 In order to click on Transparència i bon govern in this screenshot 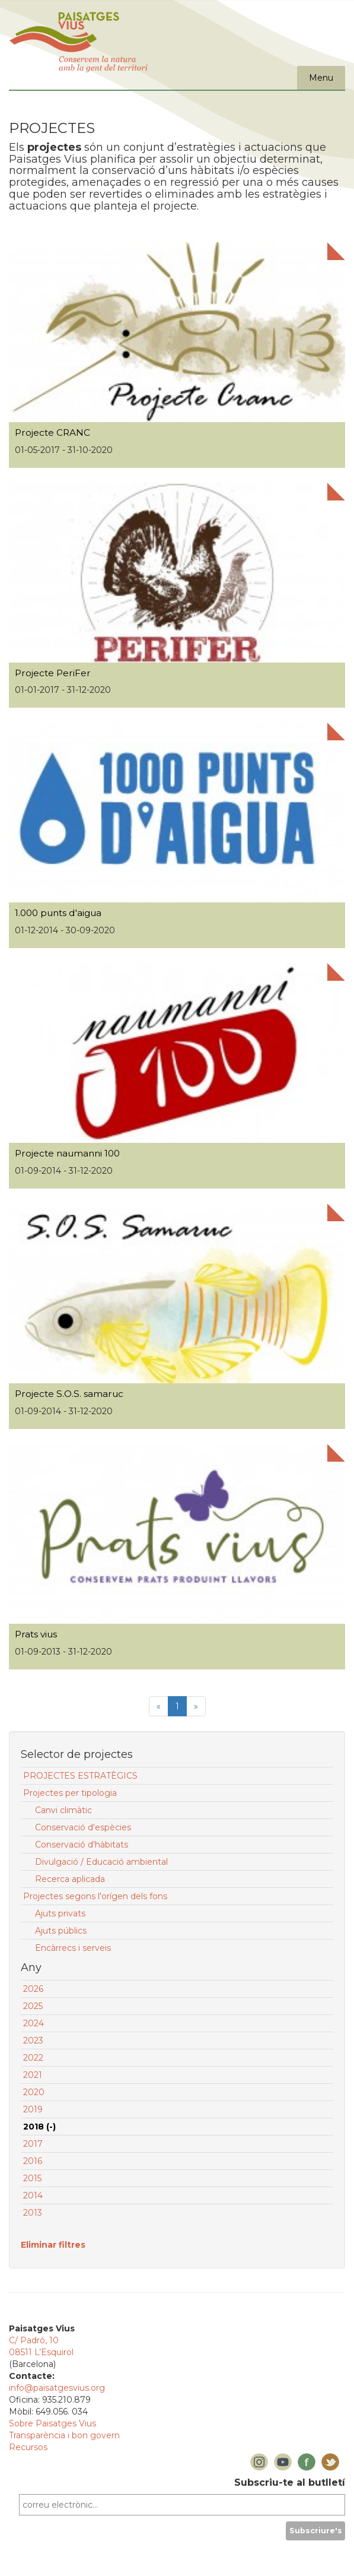, I will do `click(64, 2435)`.